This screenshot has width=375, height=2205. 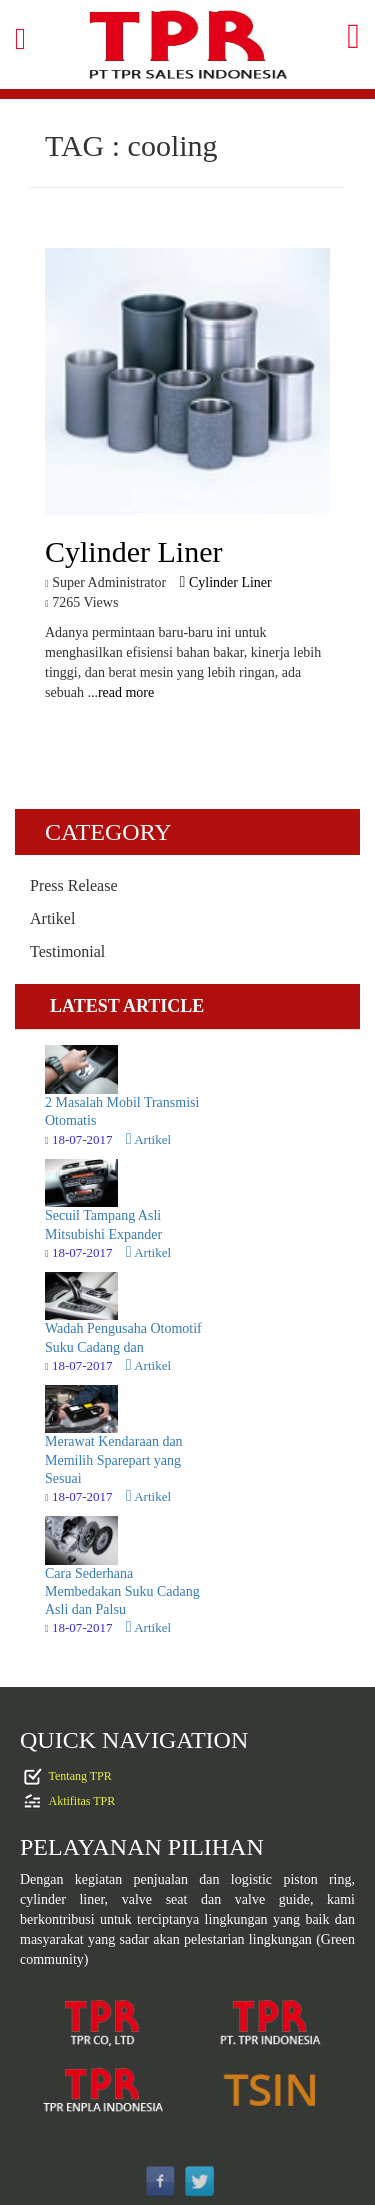 I want to click on read more, so click(x=126, y=692).